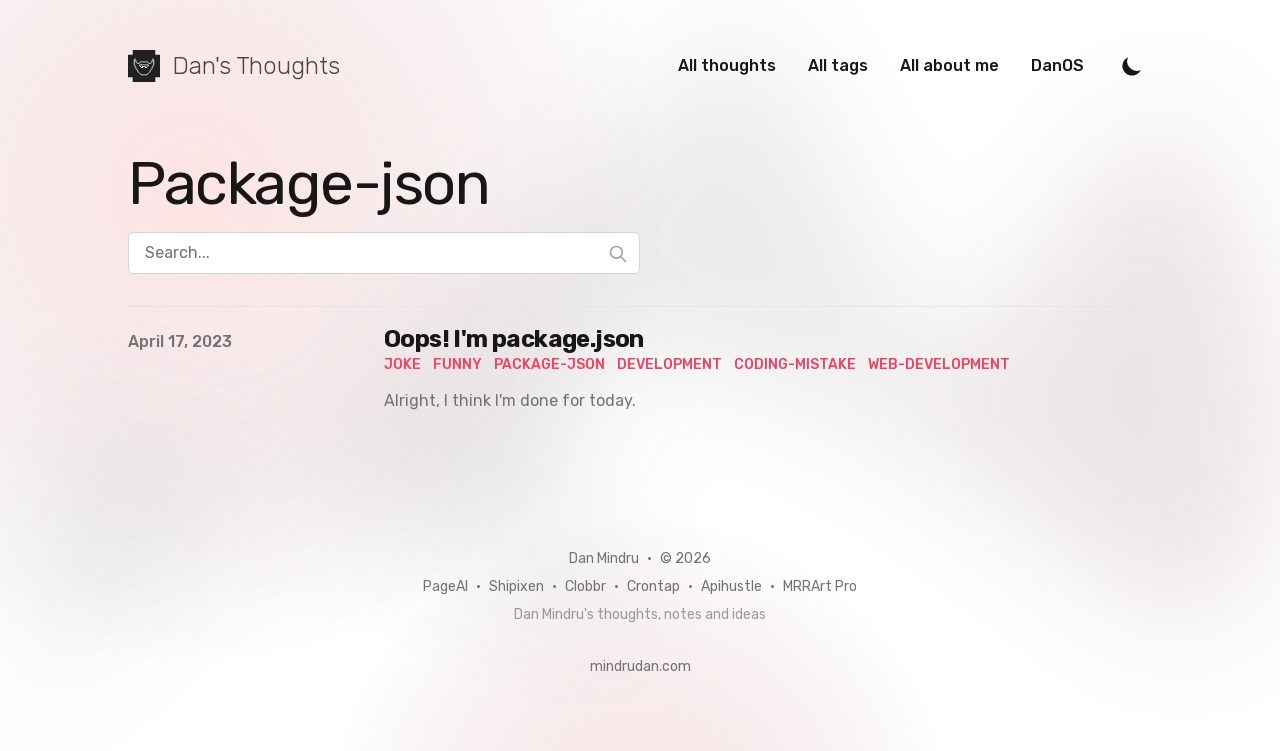  What do you see at coordinates (585, 586) in the screenshot?
I see `Clobbr` at bounding box center [585, 586].